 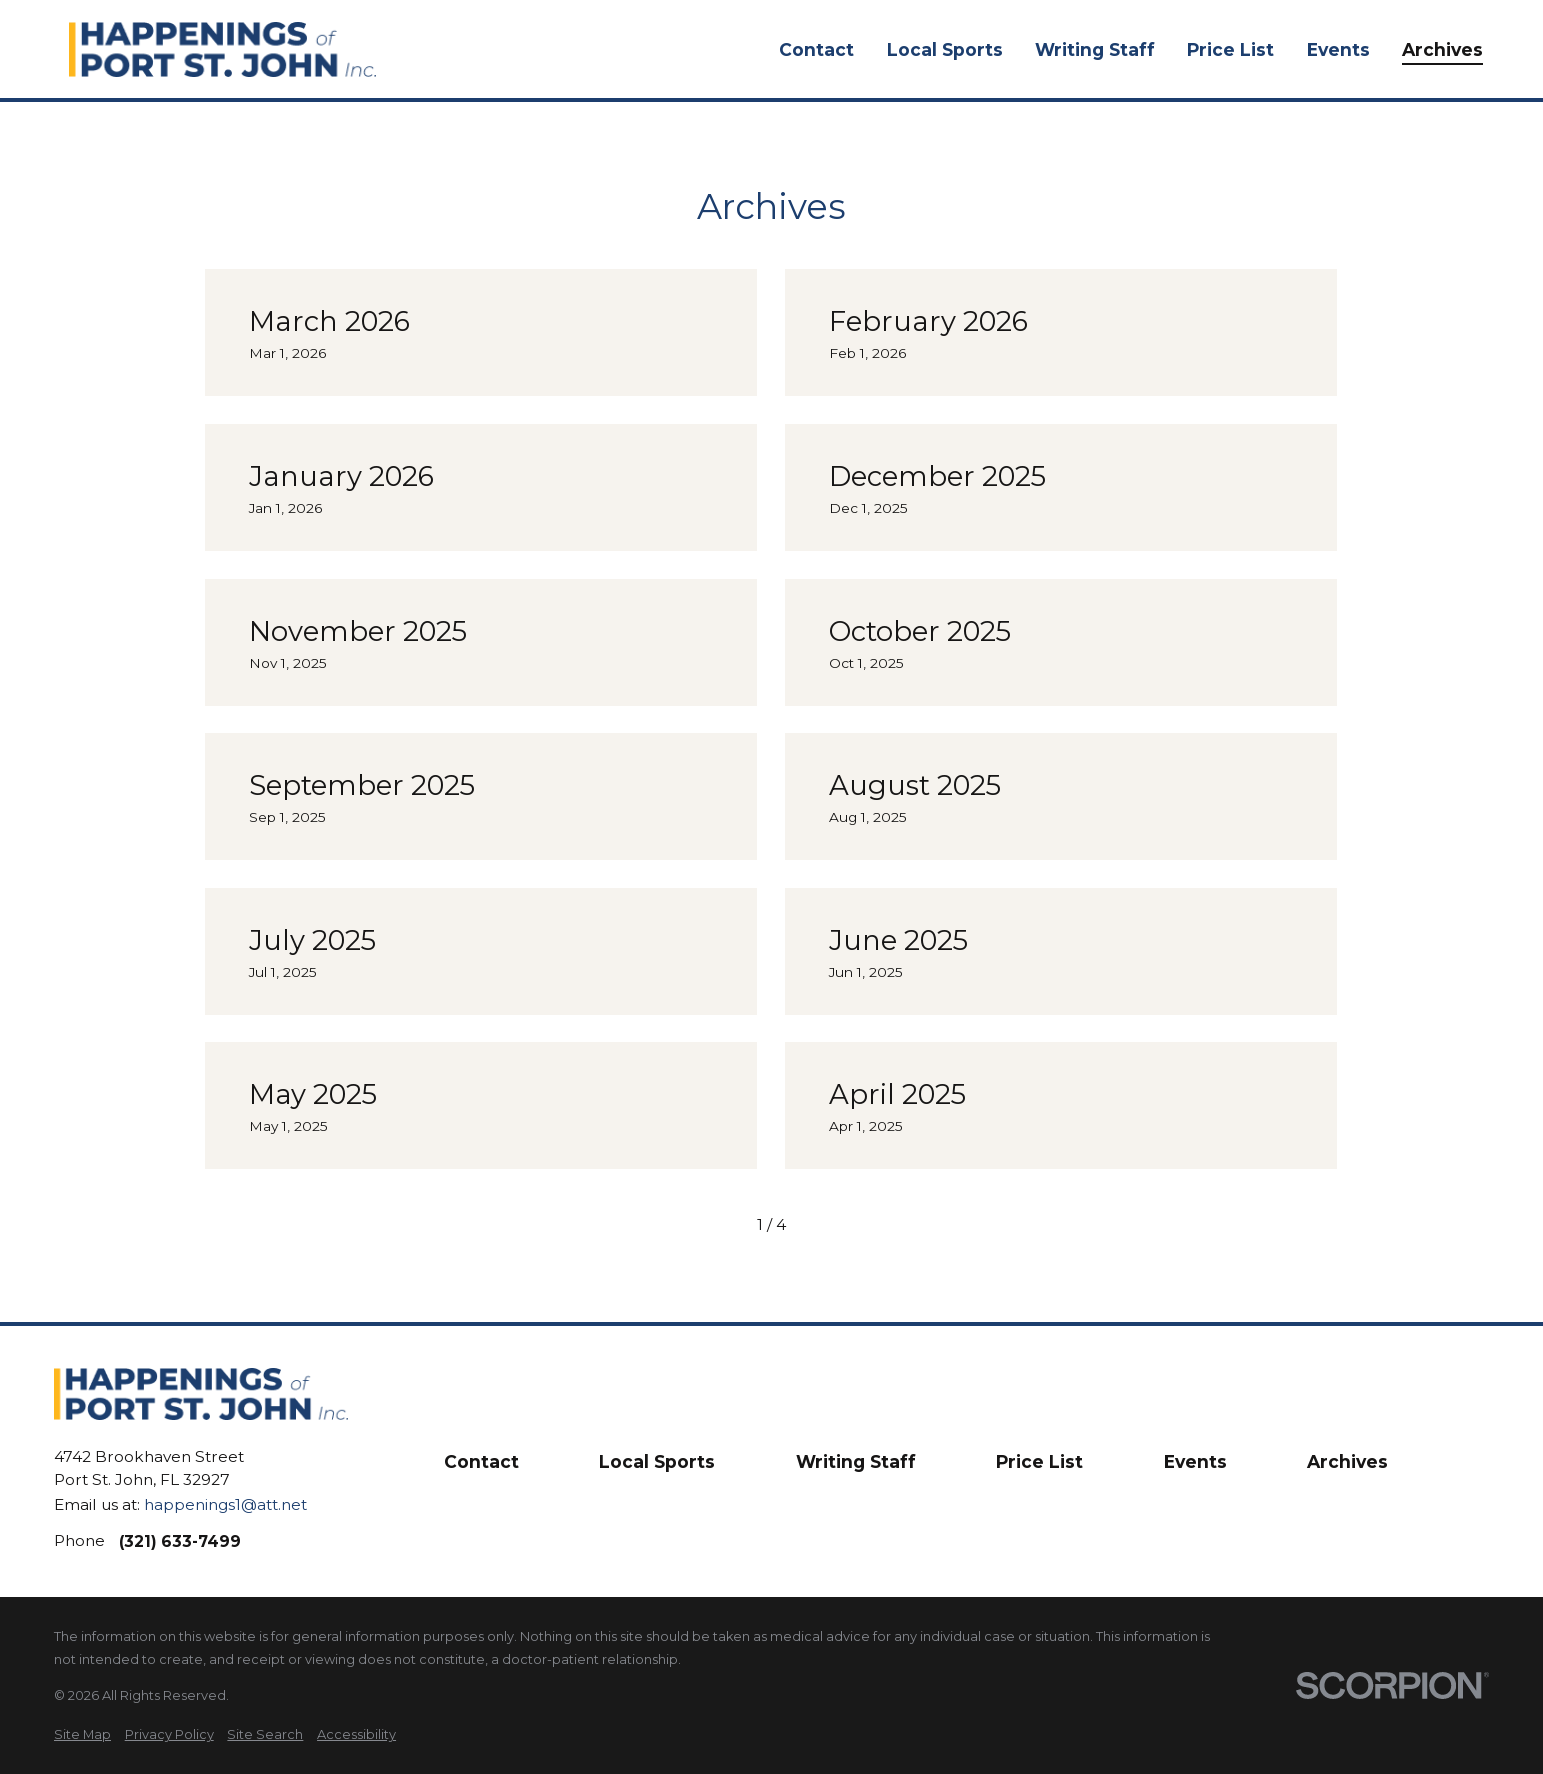 I want to click on Writing Staff, so click(x=856, y=1461).